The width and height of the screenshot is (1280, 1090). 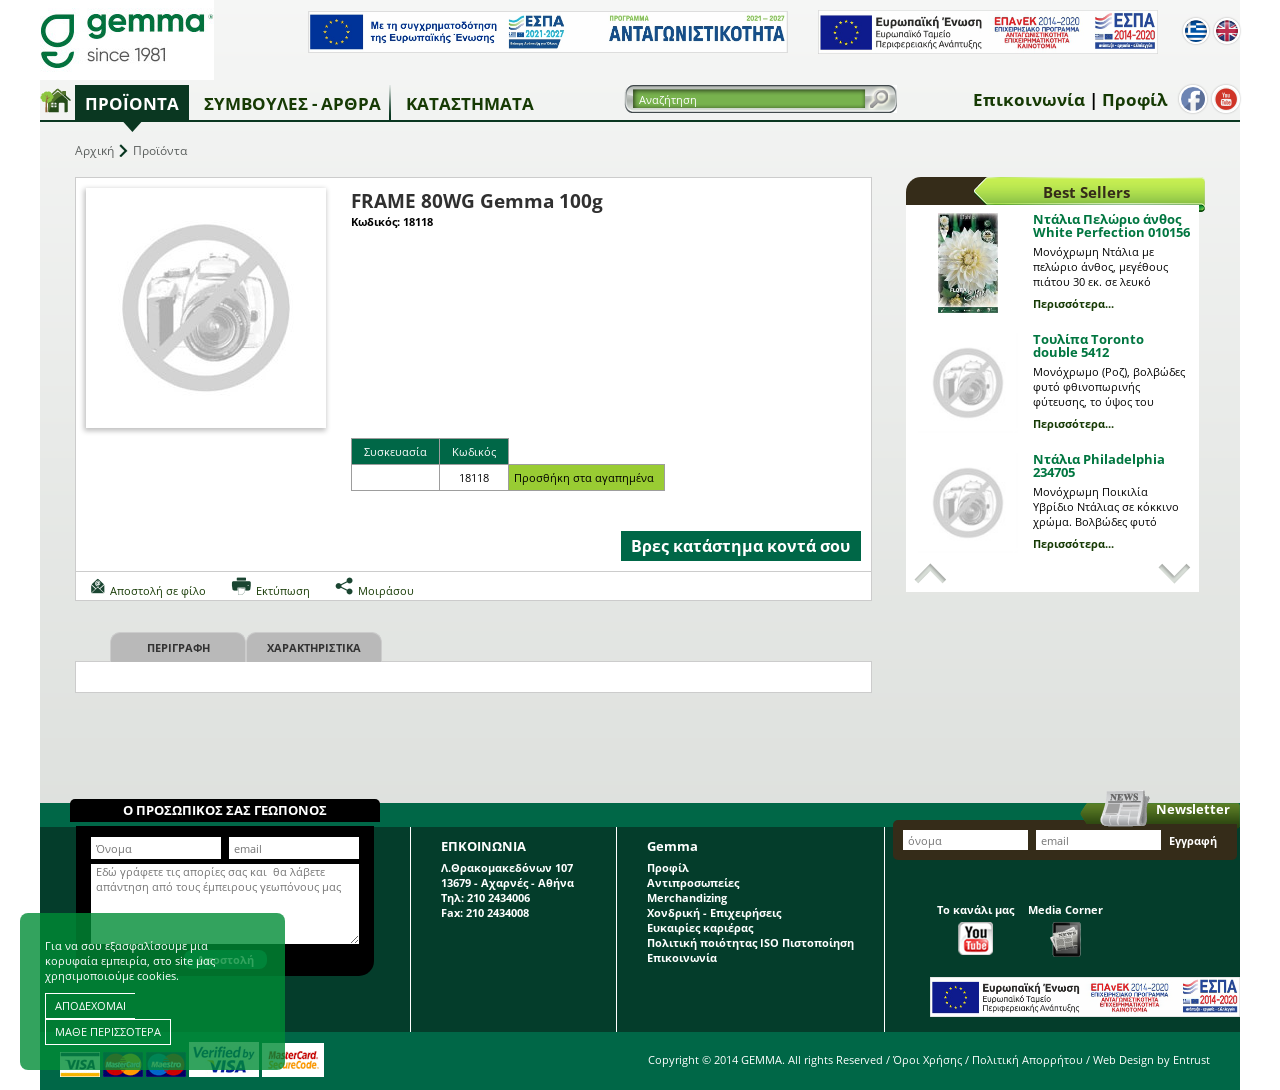 I want to click on ΑΠΟΔΕΧΟΜΑΙ, so click(x=90, y=1005).